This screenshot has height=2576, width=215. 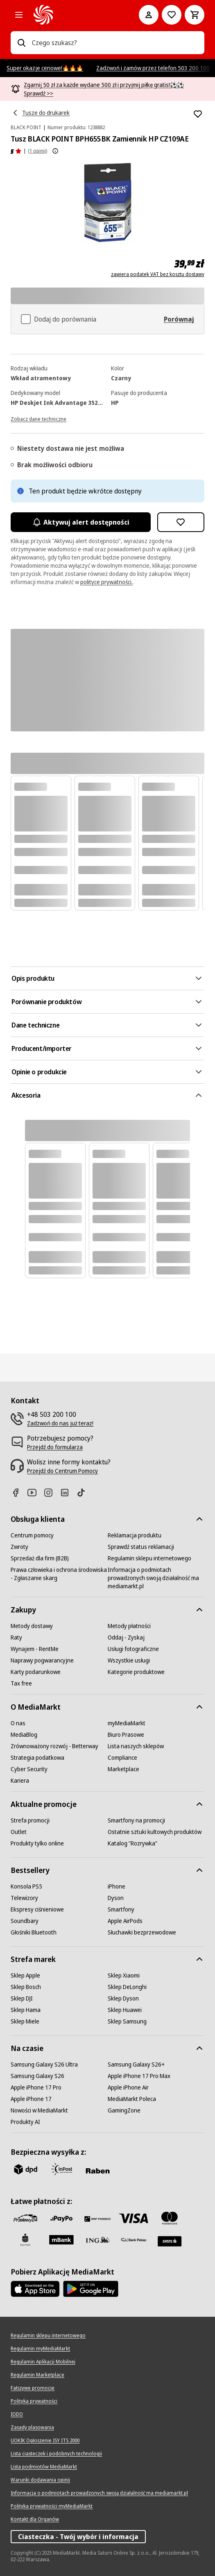 What do you see at coordinates (90, 2289) in the screenshot?
I see `[Google AppStore Link]` at bounding box center [90, 2289].